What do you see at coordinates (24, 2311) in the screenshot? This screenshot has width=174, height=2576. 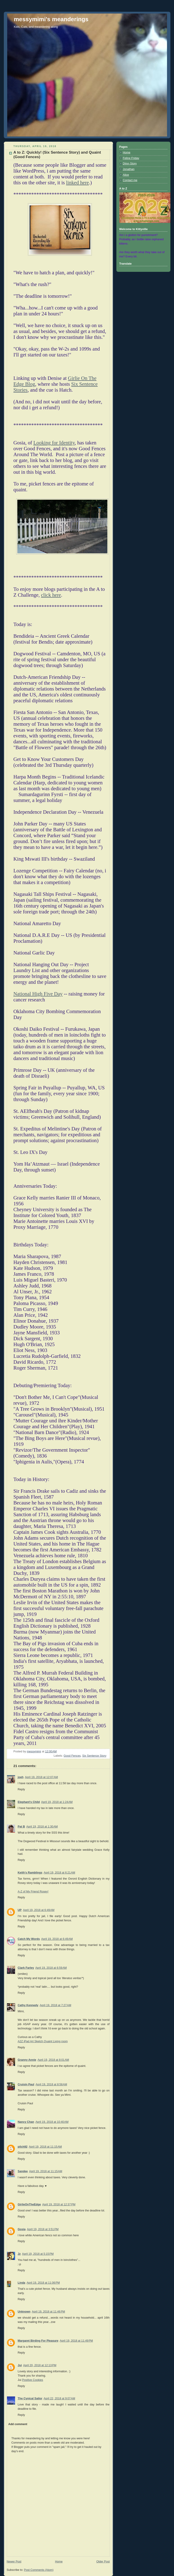 I see `Unknown` at bounding box center [24, 2311].